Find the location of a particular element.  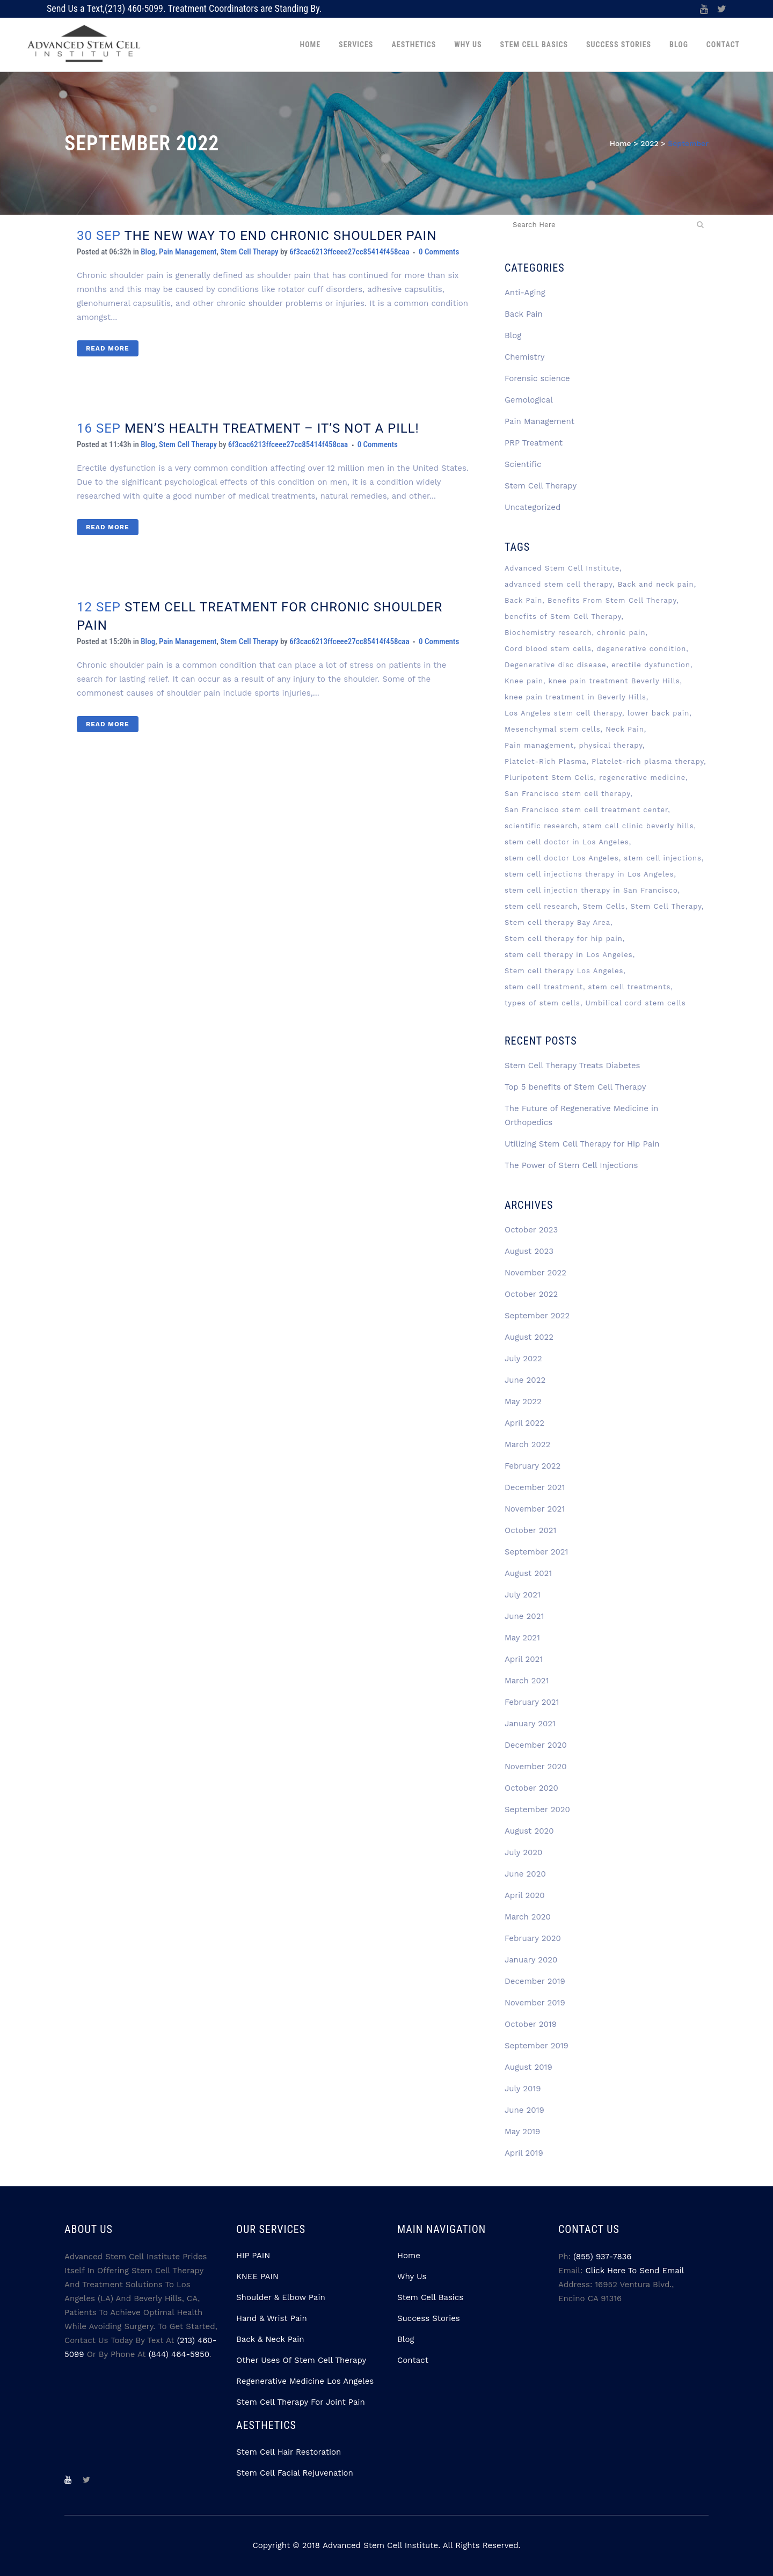

Success Stories is located at coordinates (428, 2318).